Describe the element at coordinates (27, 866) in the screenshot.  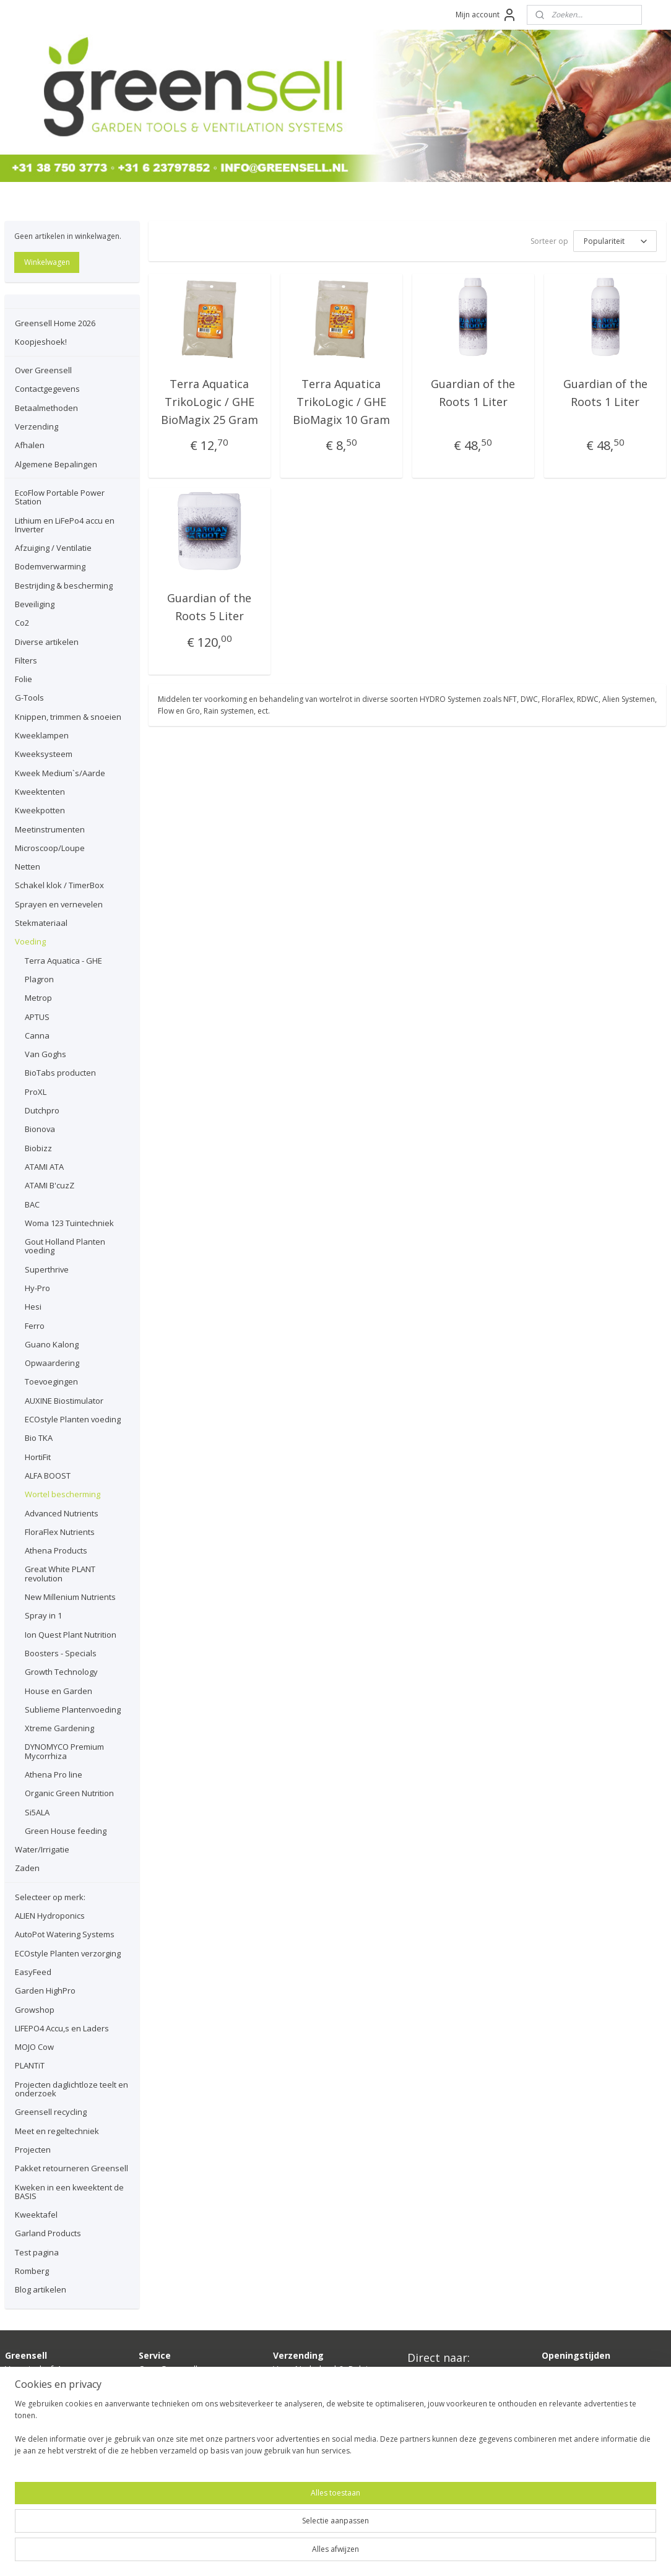
I see `Netten` at that location.